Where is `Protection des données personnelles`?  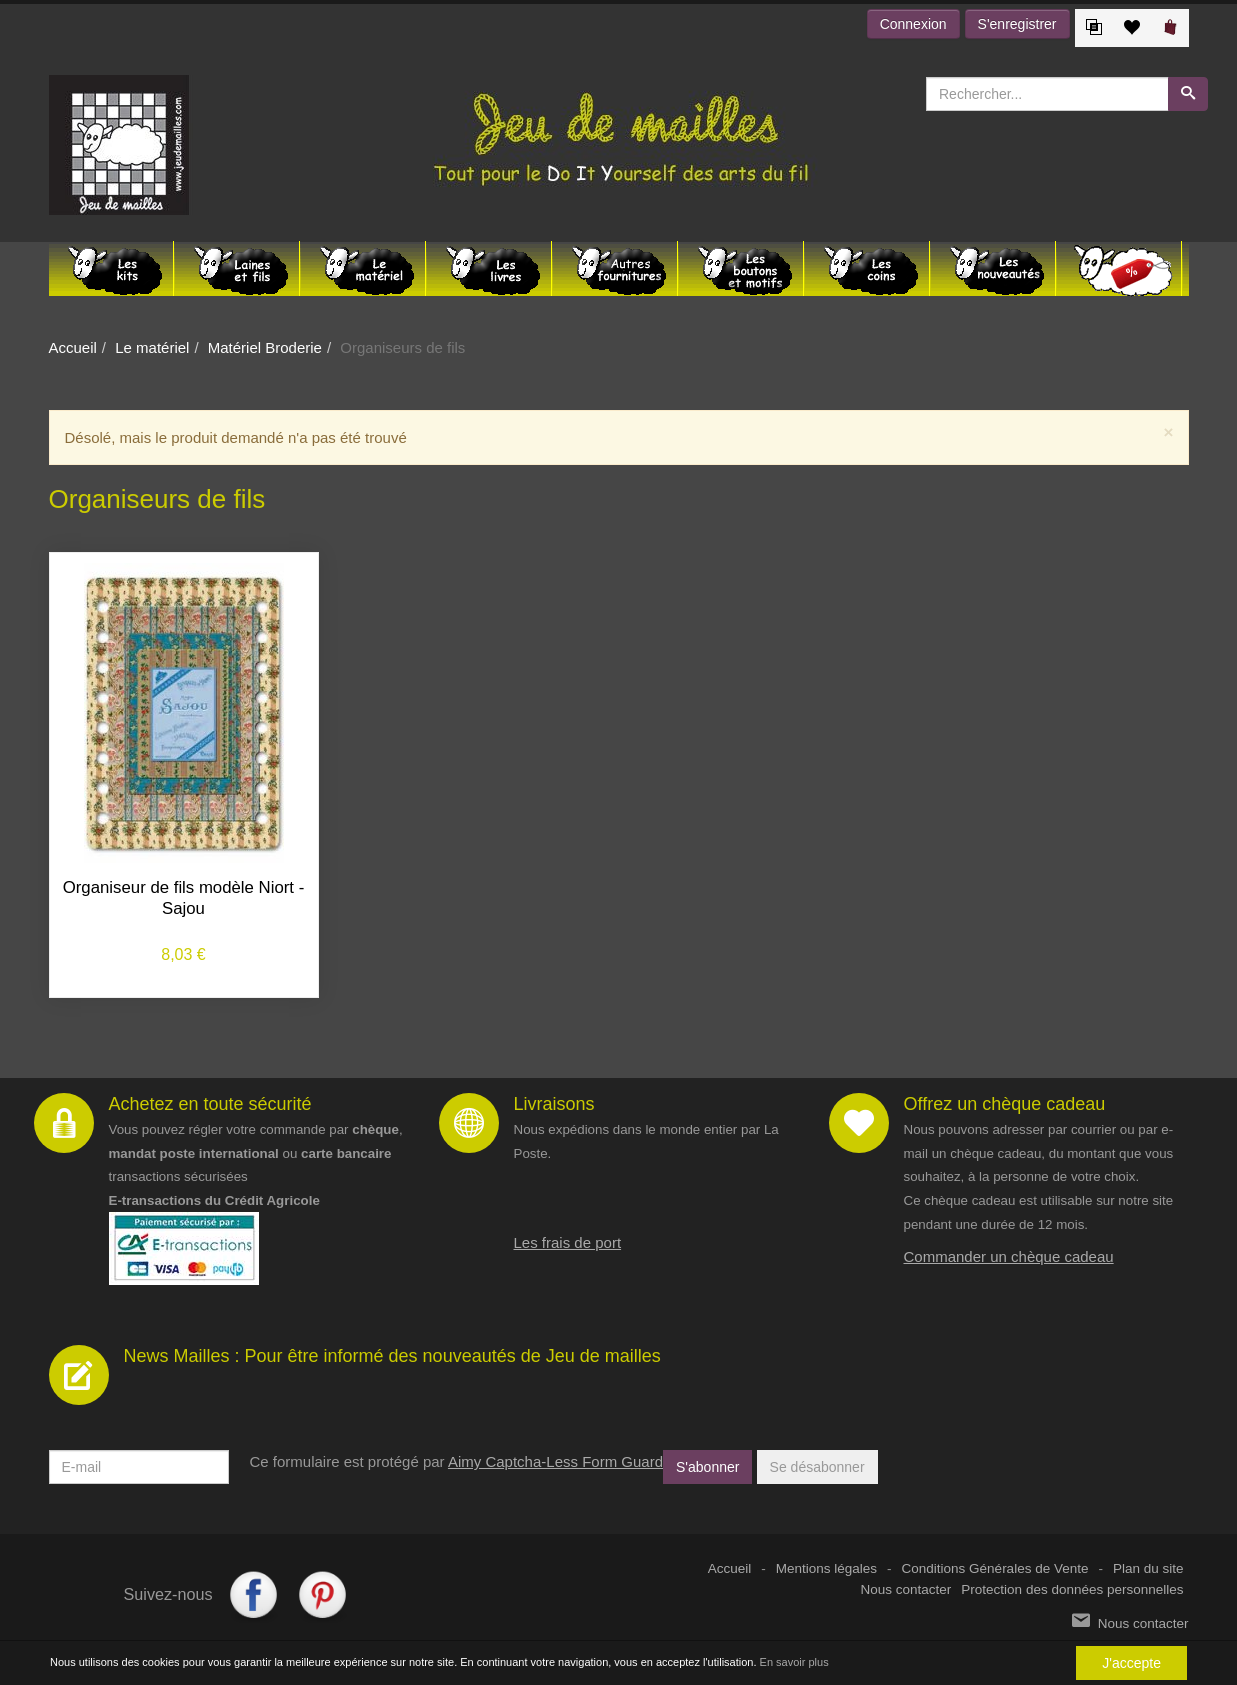 Protection des données personnelles is located at coordinates (1072, 1589).